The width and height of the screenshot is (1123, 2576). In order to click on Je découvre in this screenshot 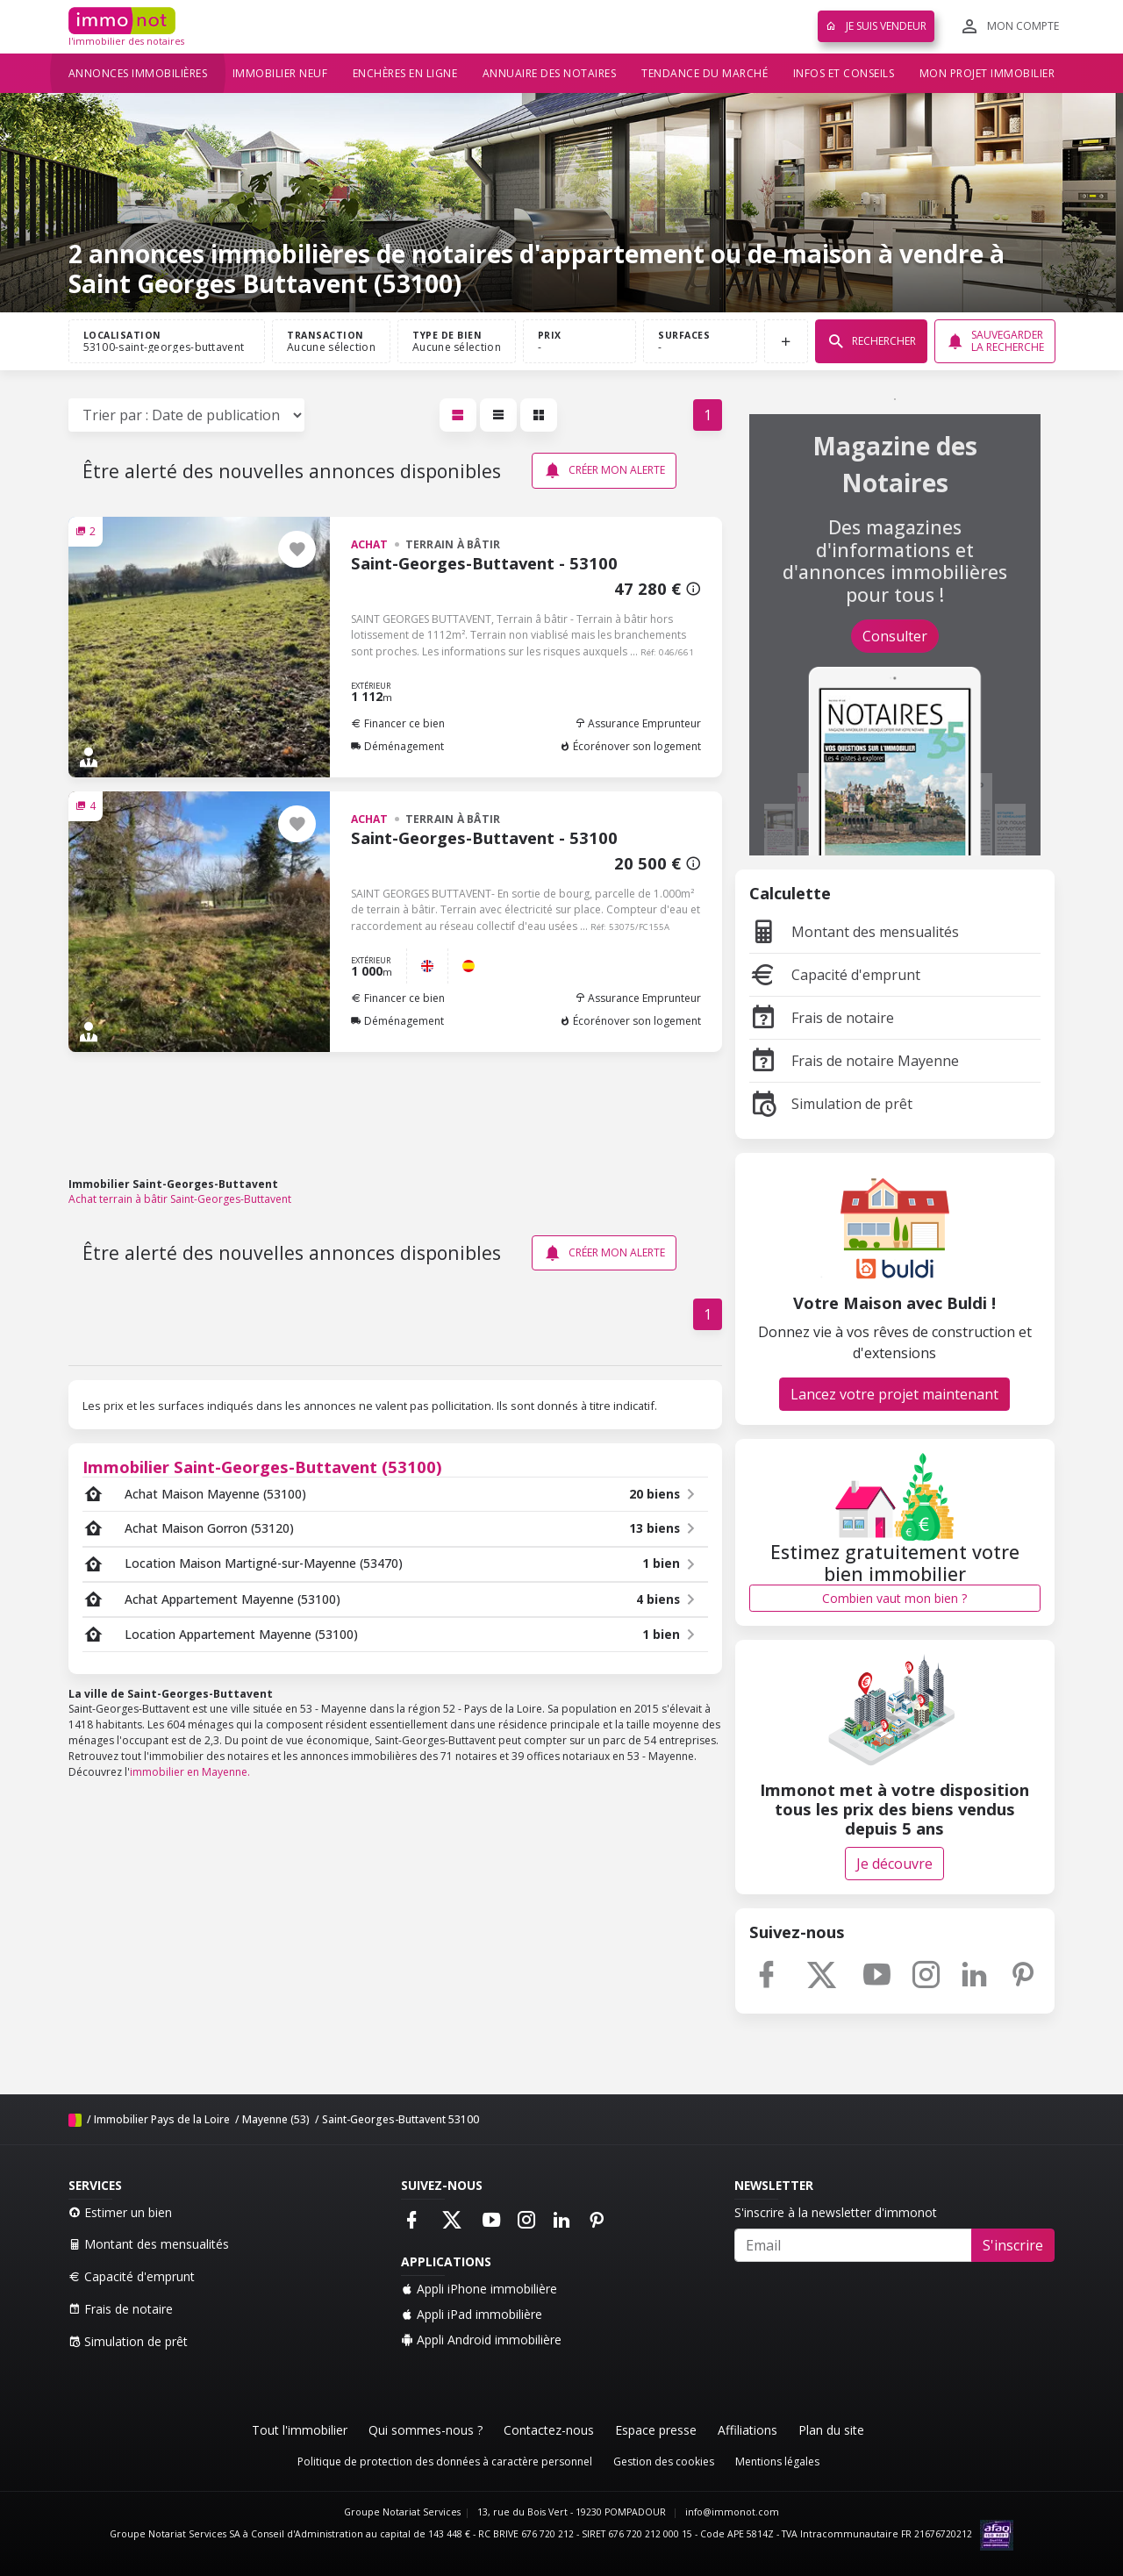, I will do `click(894, 1863)`.